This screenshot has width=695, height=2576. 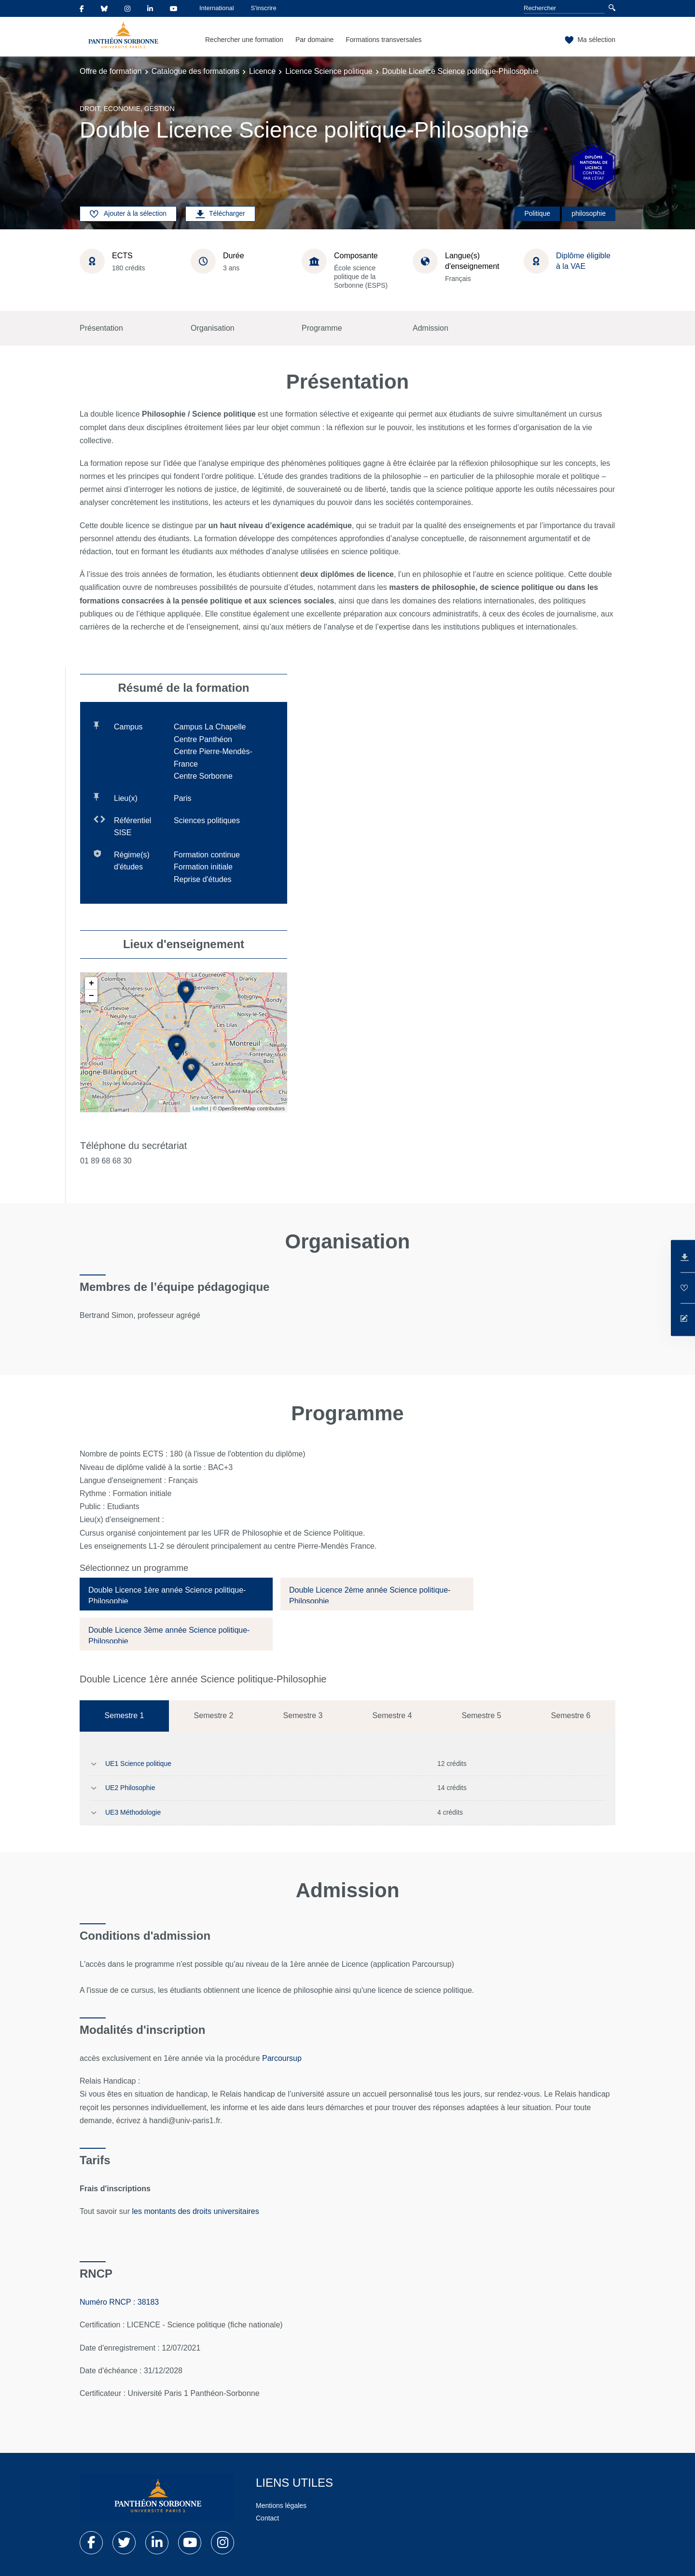 I want to click on Catalogue des formations, so click(x=195, y=71).